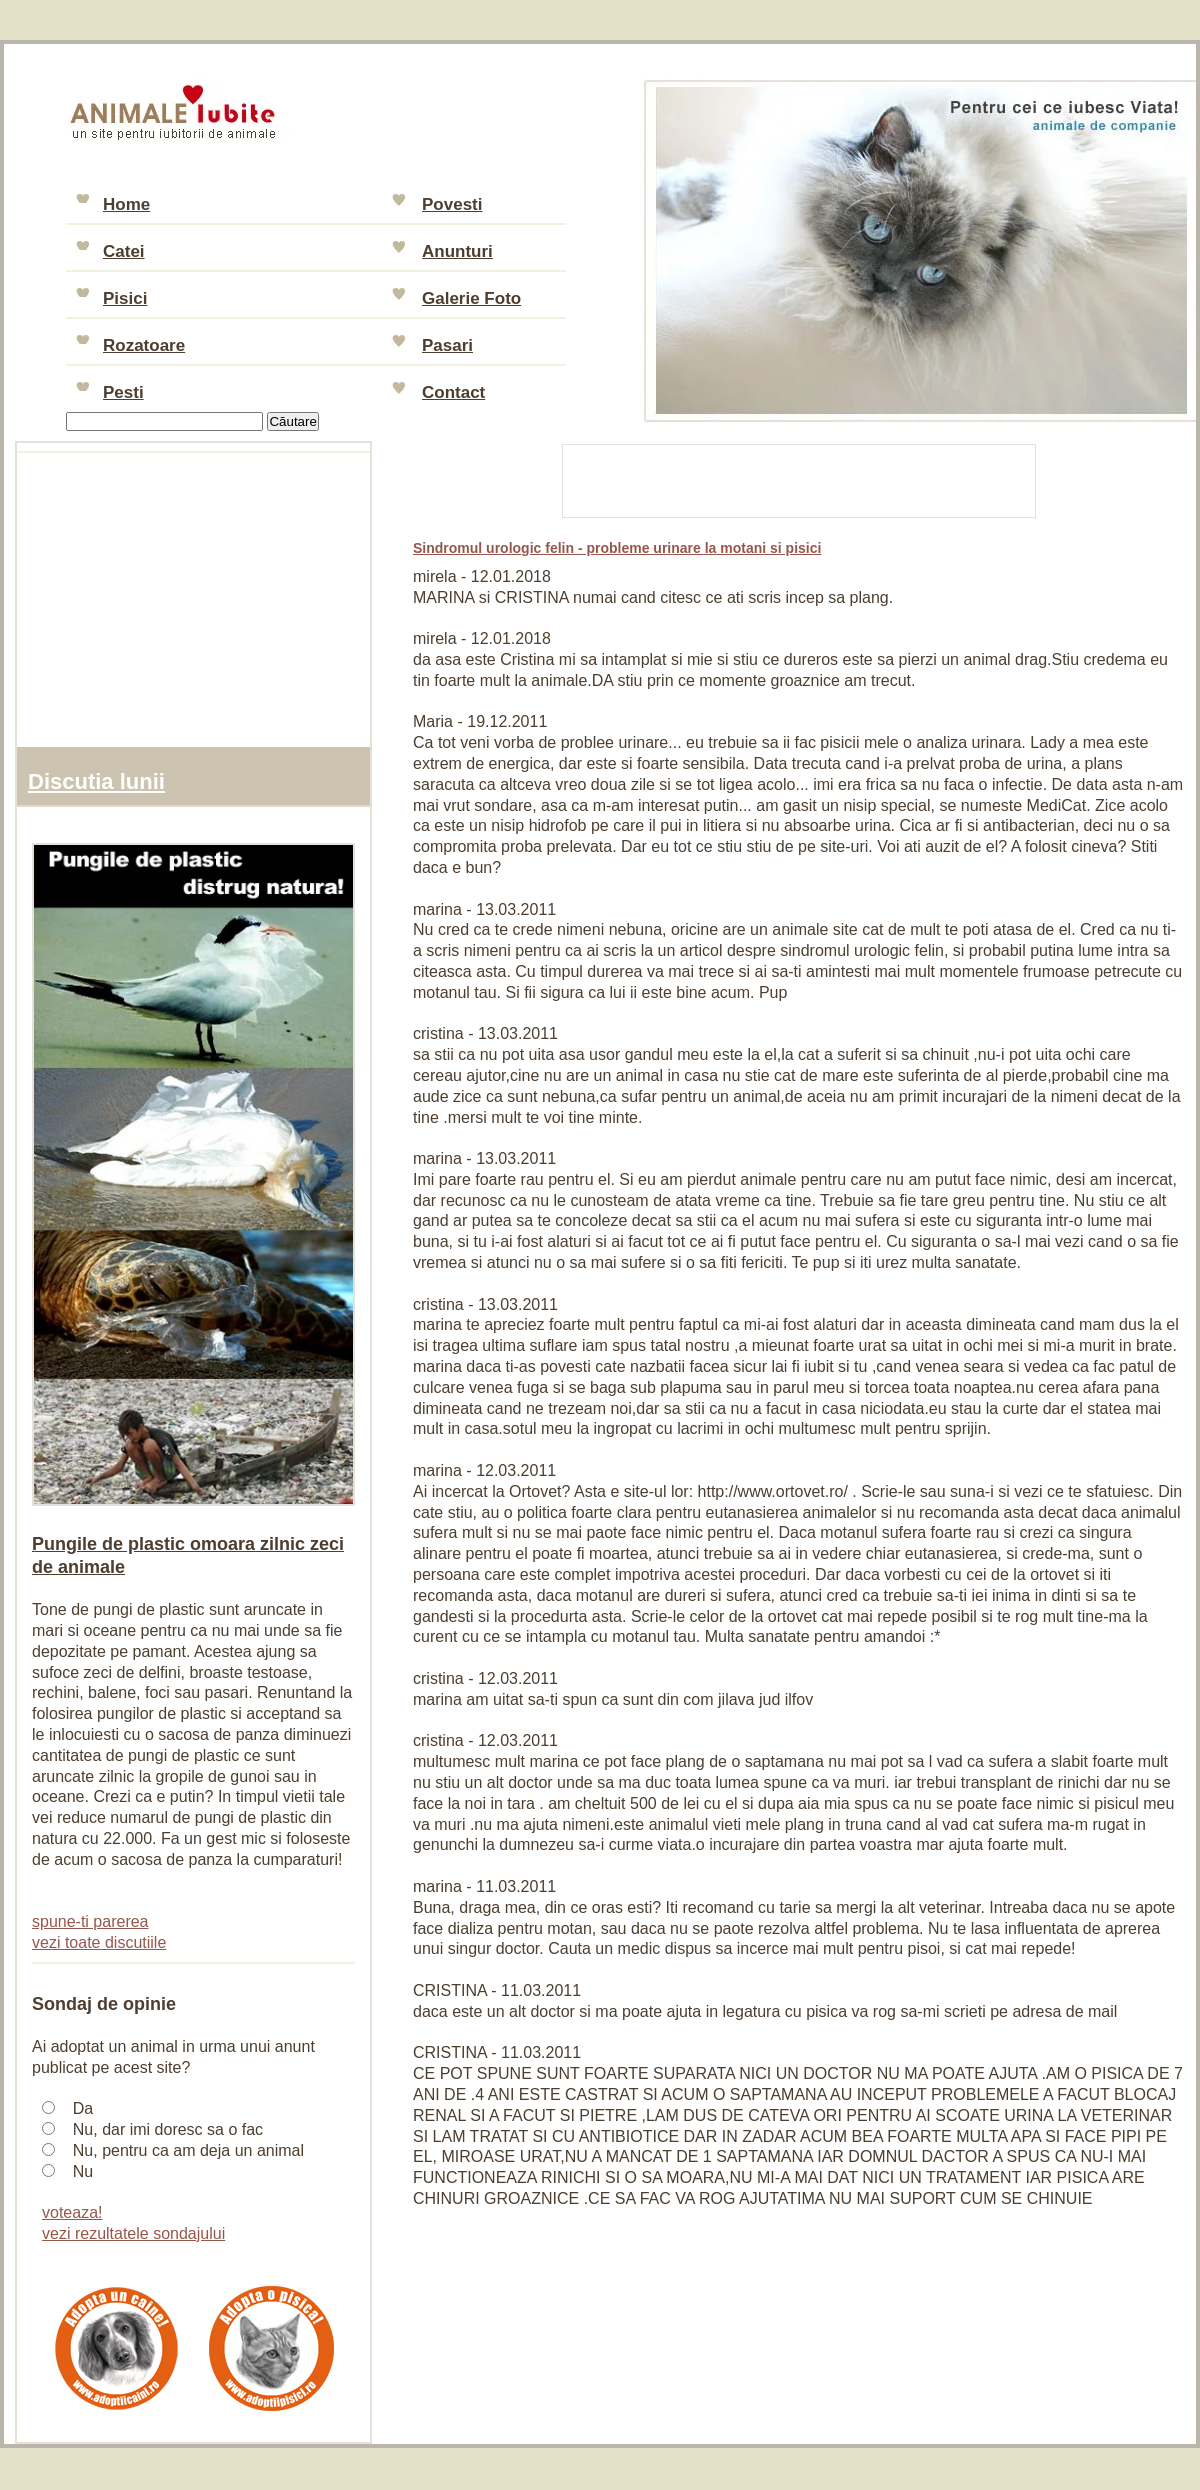  I want to click on Sindromul urologic felin - probleme urinare la motani si pisici, so click(617, 548).